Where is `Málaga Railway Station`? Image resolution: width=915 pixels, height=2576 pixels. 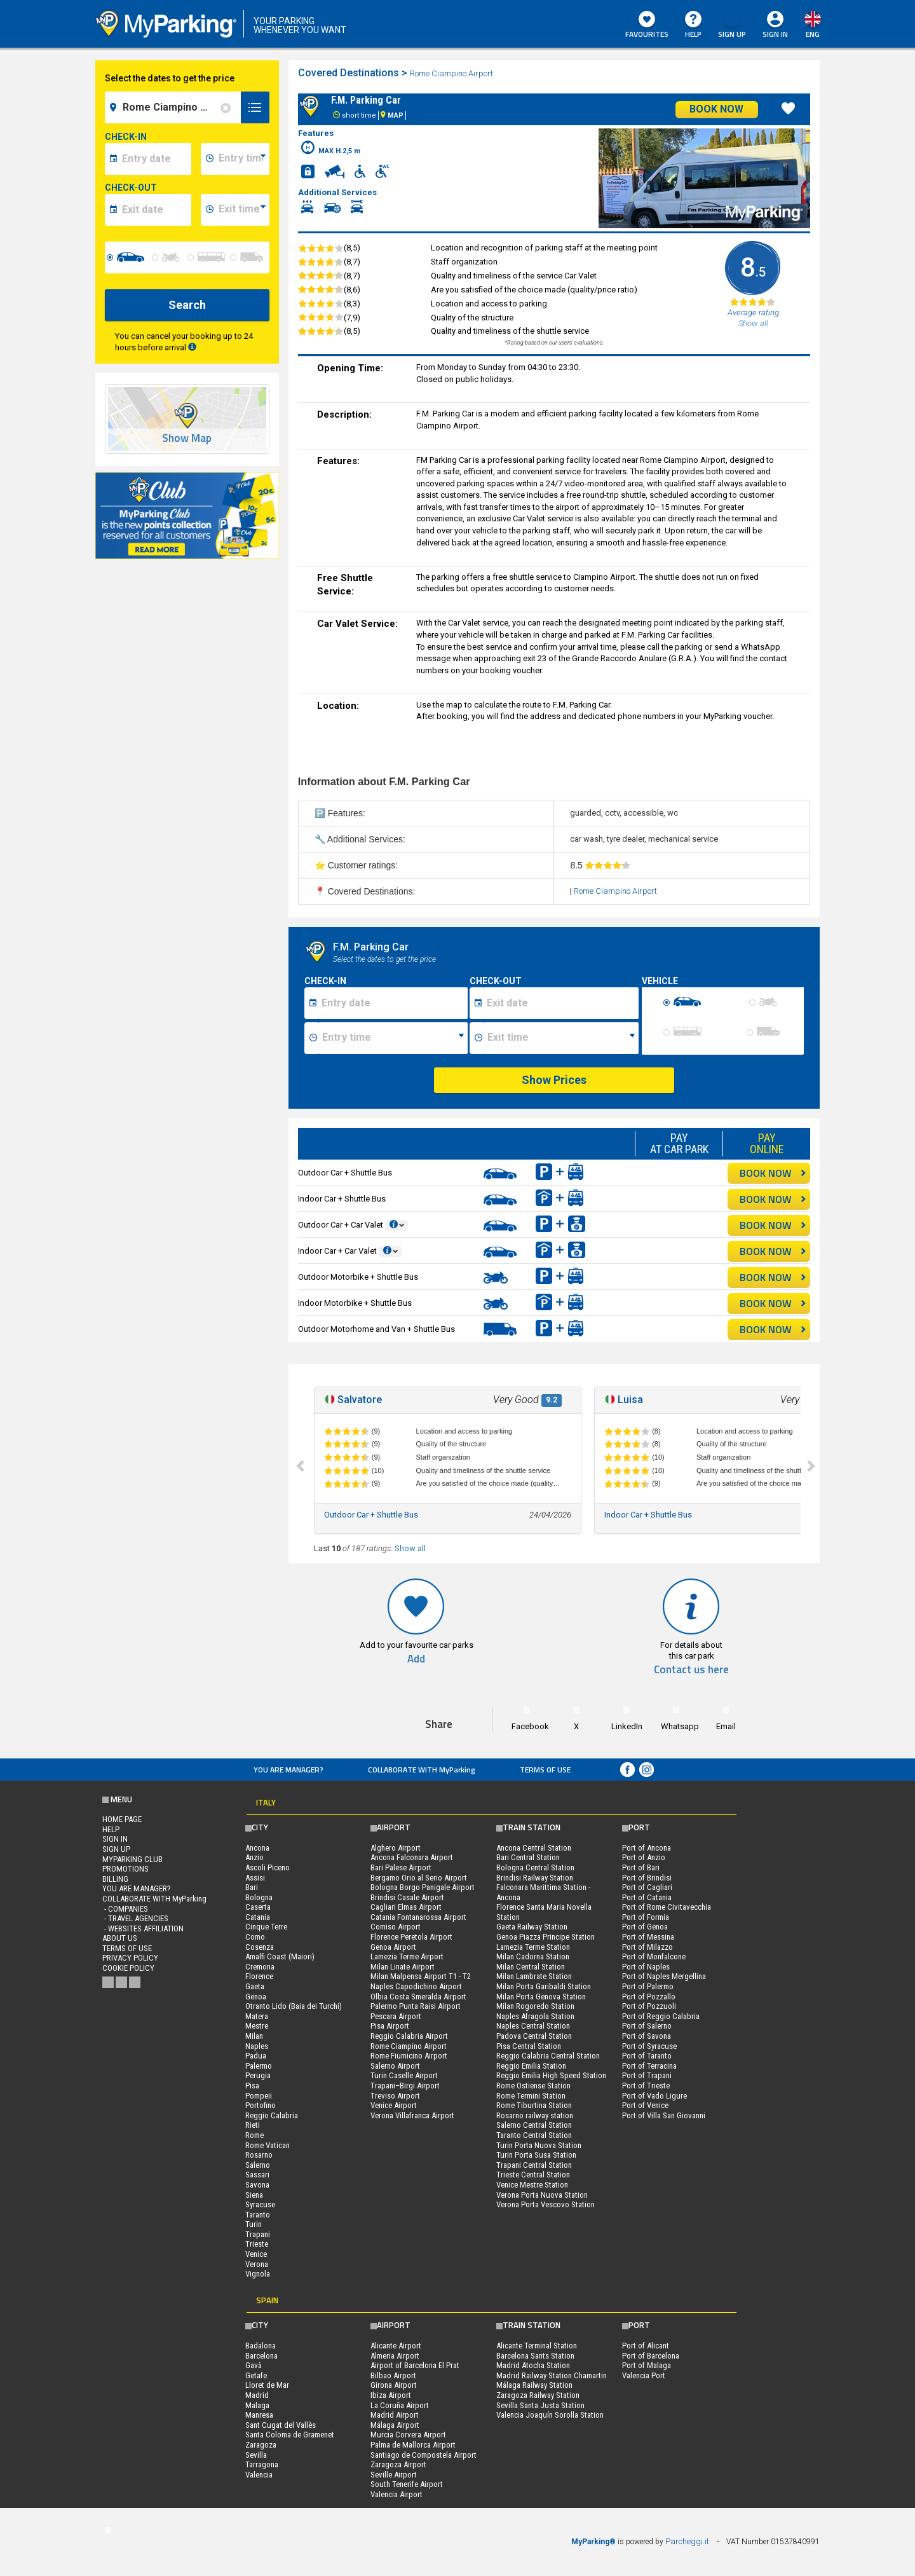
Málaga Railway Station is located at coordinates (534, 2385).